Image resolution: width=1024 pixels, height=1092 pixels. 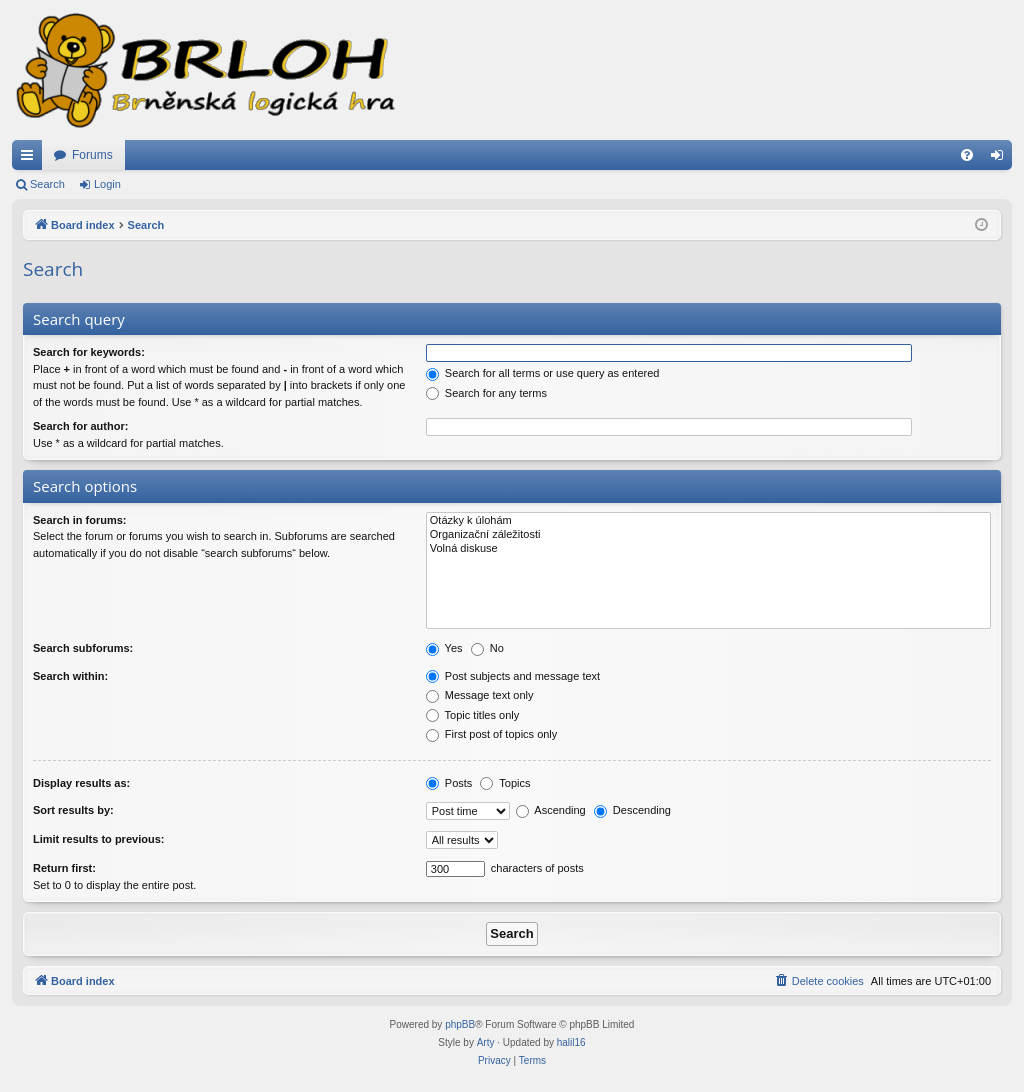 What do you see at coordinates (92, 155) in the screenshot?
I see `Forums` at bounding box center [92, 155].